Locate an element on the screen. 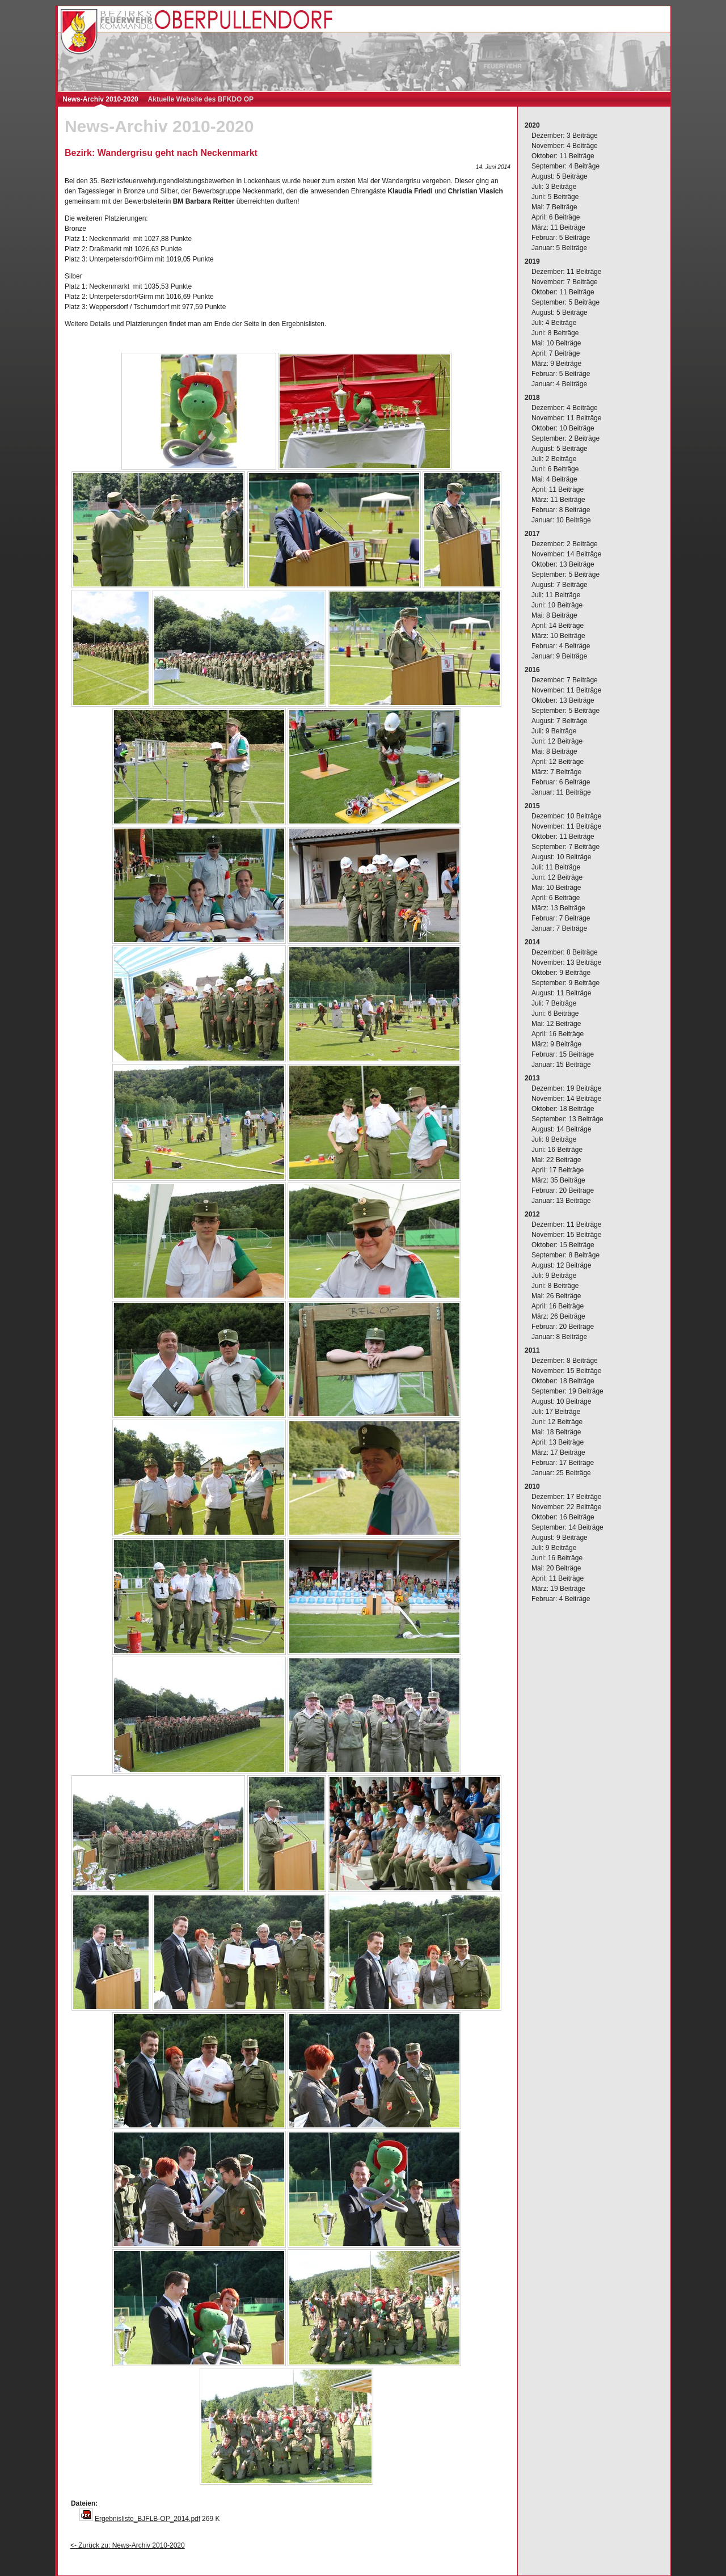  Oktober: 16 Beiträge is located at coordinates (562, 1517).